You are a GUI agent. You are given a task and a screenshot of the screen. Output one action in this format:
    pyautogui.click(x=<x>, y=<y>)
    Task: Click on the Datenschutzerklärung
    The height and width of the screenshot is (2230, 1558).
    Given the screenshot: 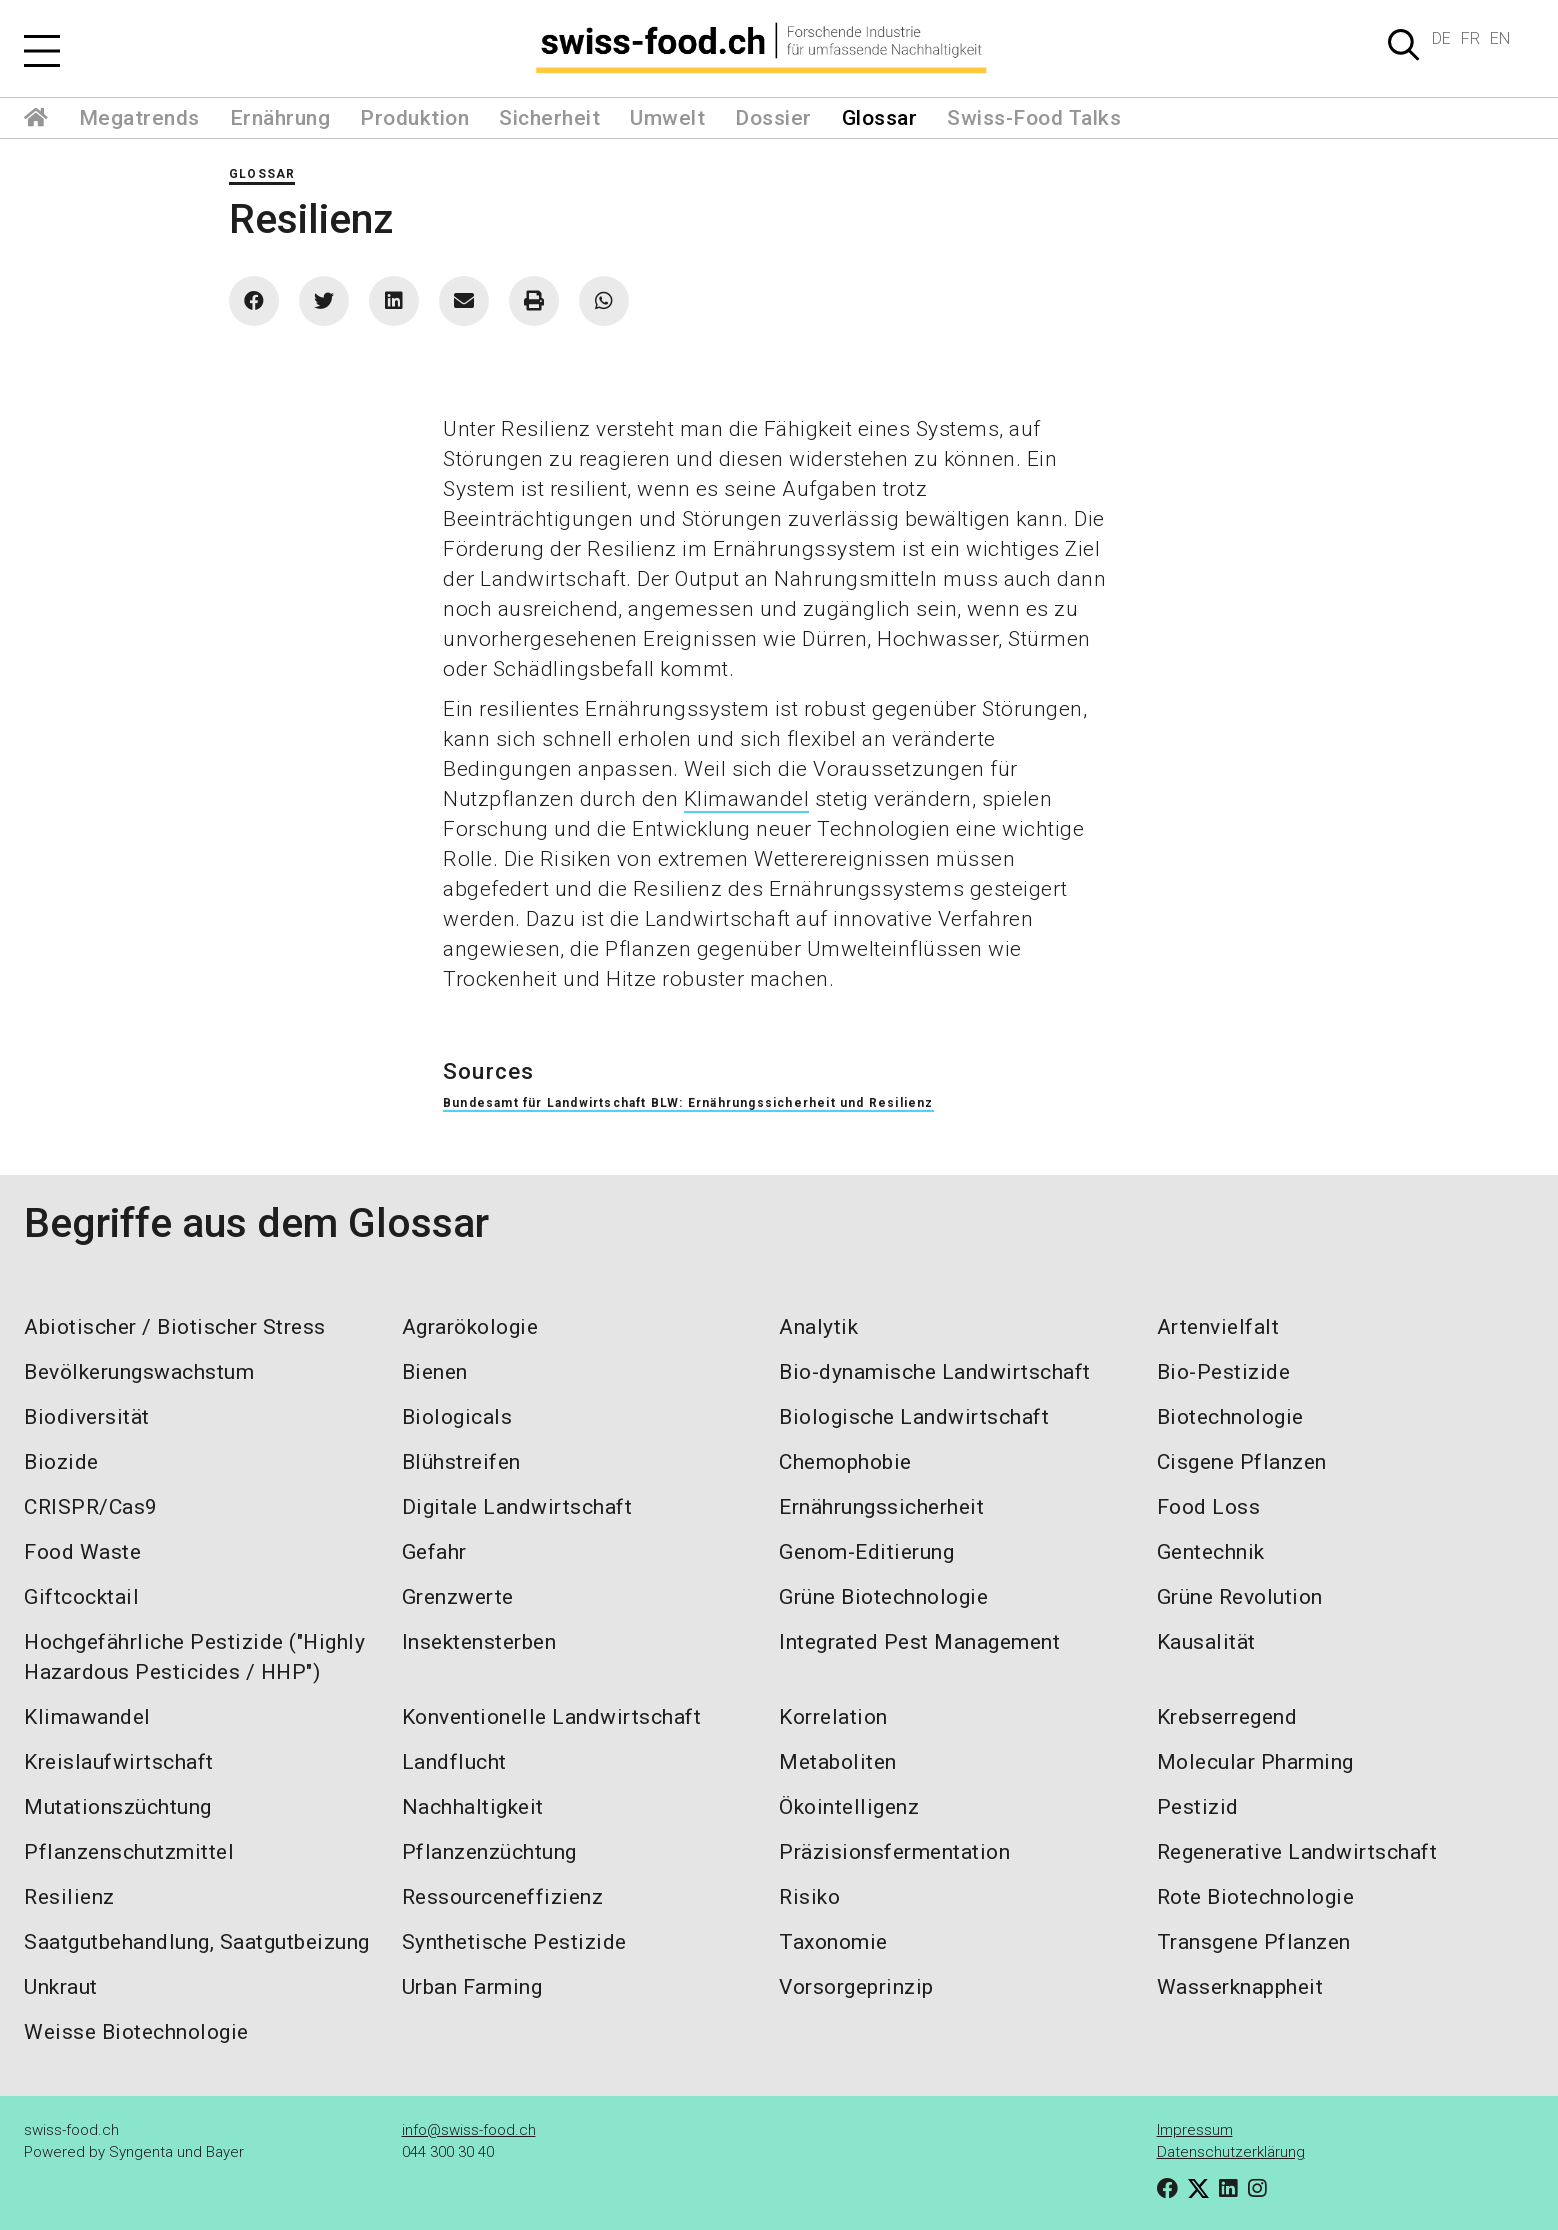 What is the action you would take?
    pyautogui.click(x=1231, y=2152)
    